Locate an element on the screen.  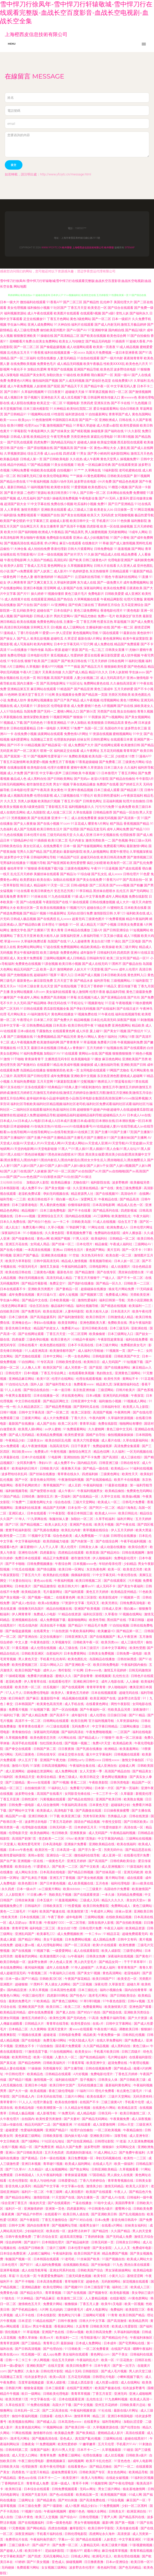
欧美爱爱tv视频 is located at coordinates (37, 762).